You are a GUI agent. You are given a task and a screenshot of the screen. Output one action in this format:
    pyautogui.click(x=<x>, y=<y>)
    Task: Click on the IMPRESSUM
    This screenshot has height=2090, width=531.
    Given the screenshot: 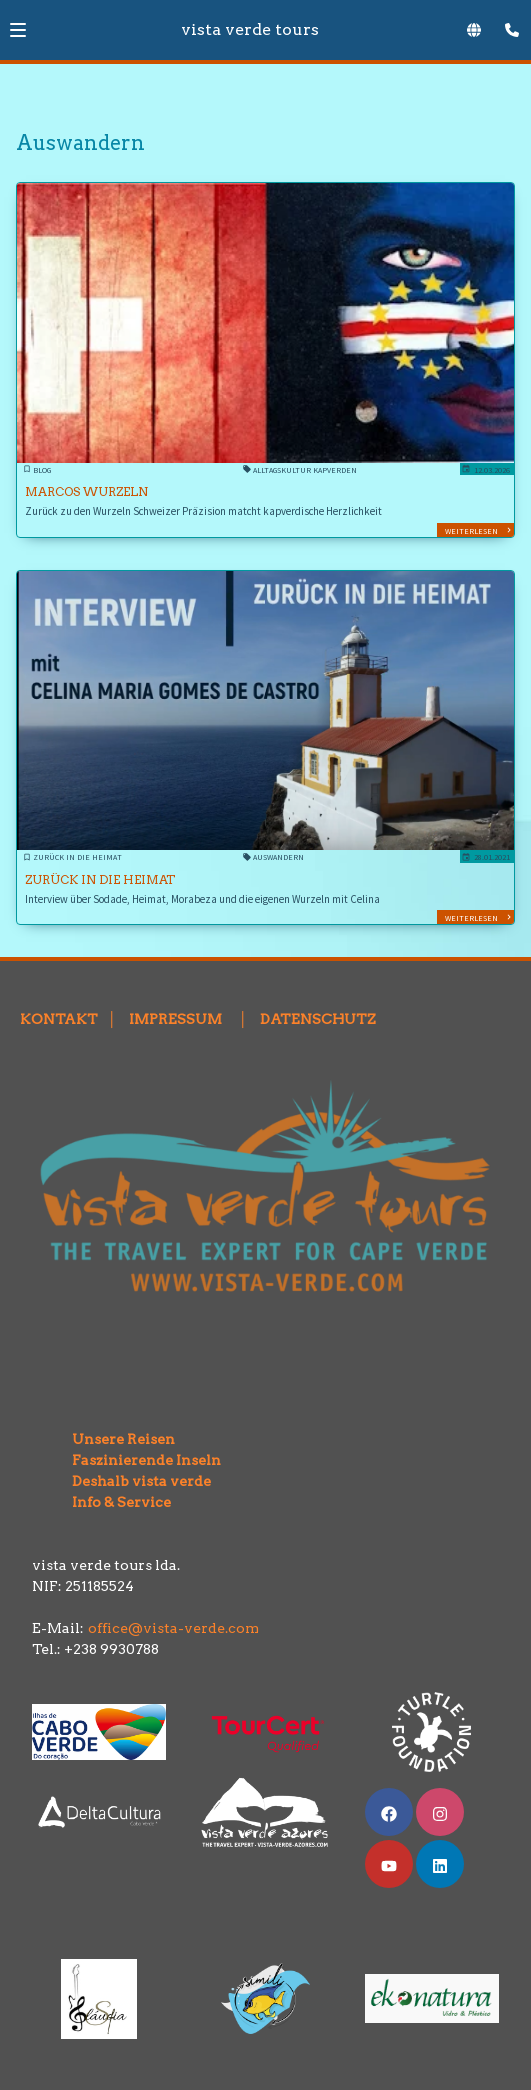 What is the action you would take?
    pyautogui.click(x=175, y=1019)
    